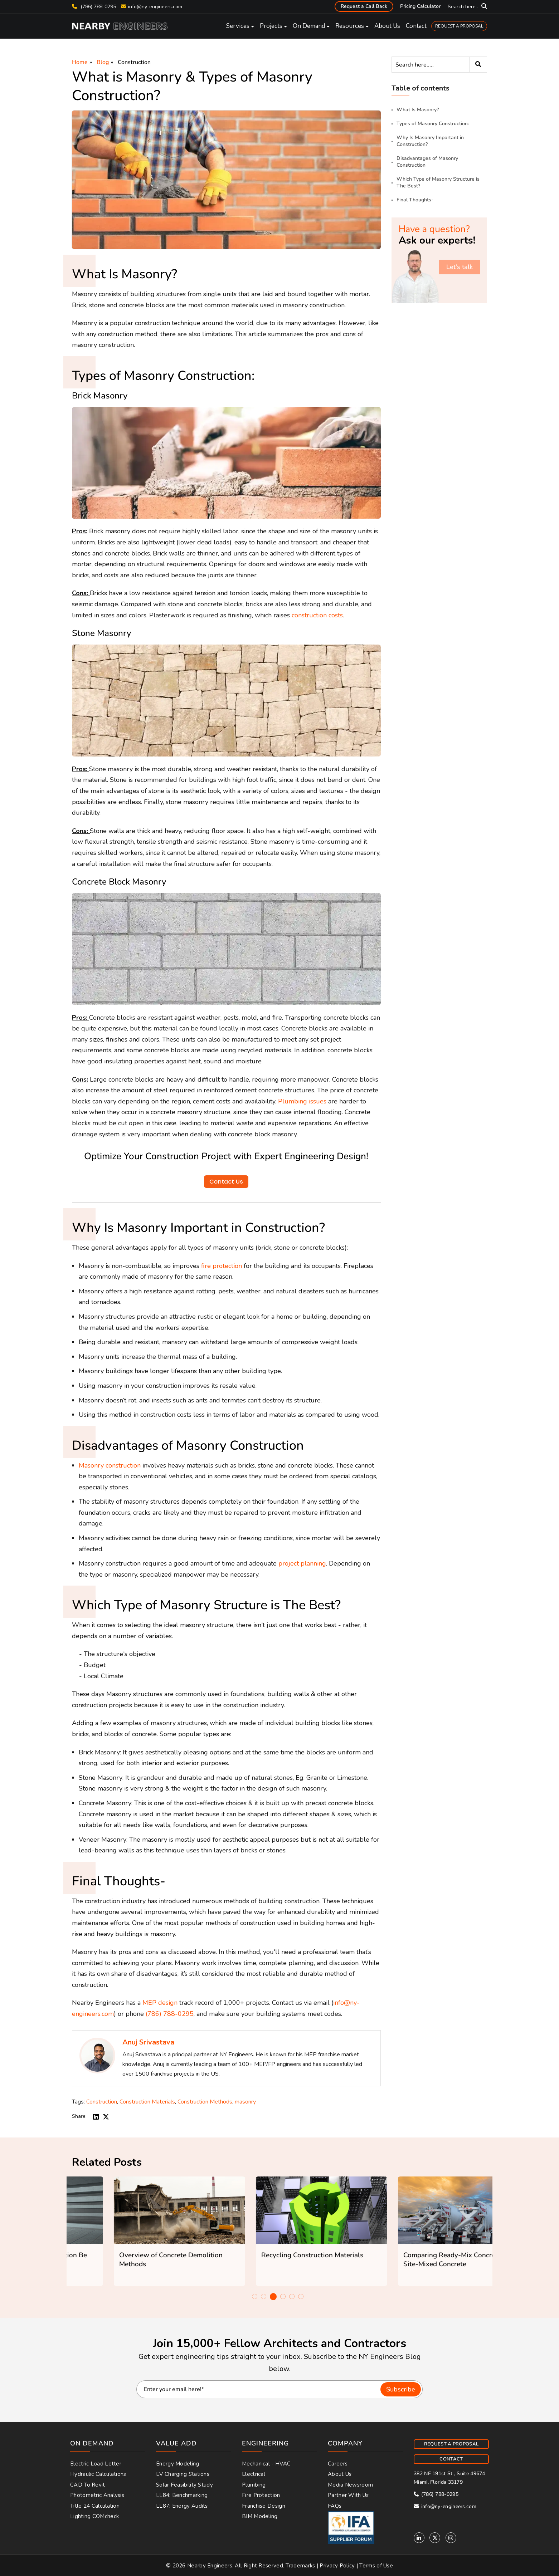  I want to click on Home, so click(80, 62).